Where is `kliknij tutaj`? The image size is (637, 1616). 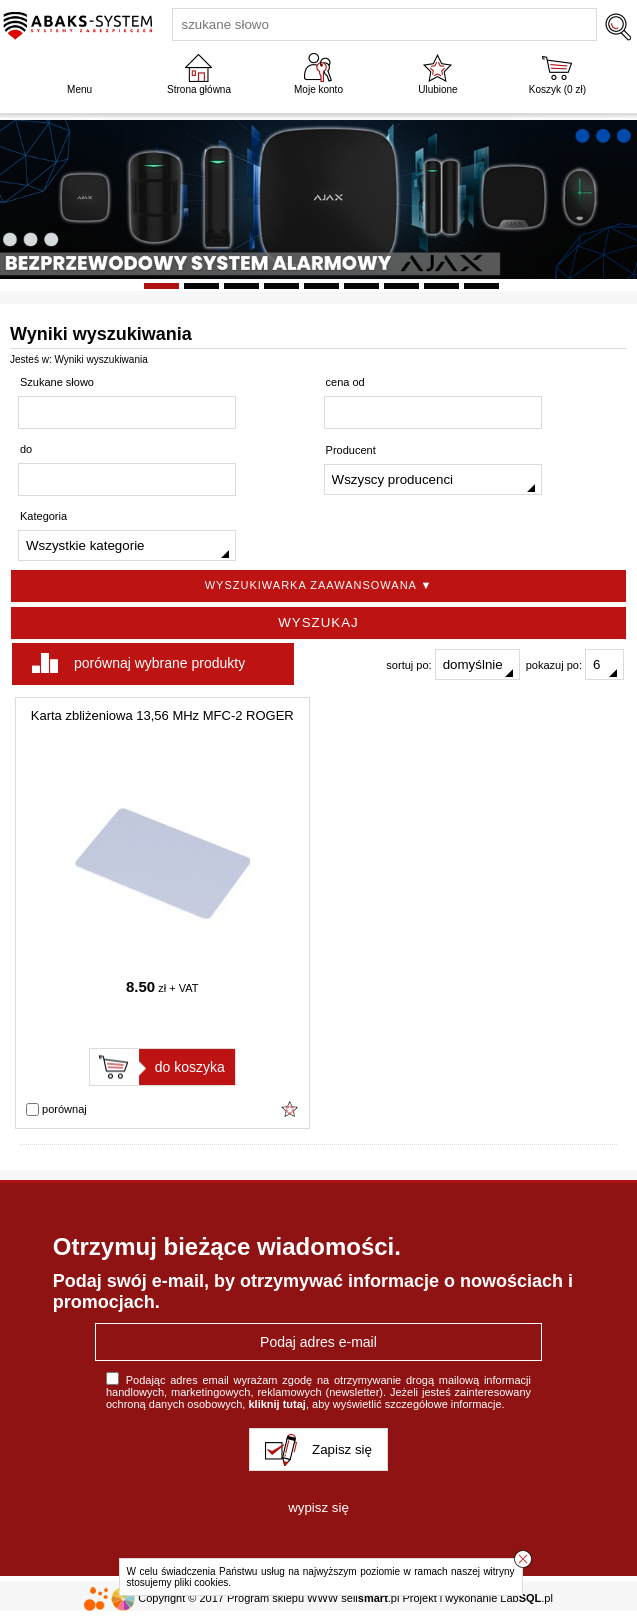 kliknij tutaj is located at coordinates (276, 1404).